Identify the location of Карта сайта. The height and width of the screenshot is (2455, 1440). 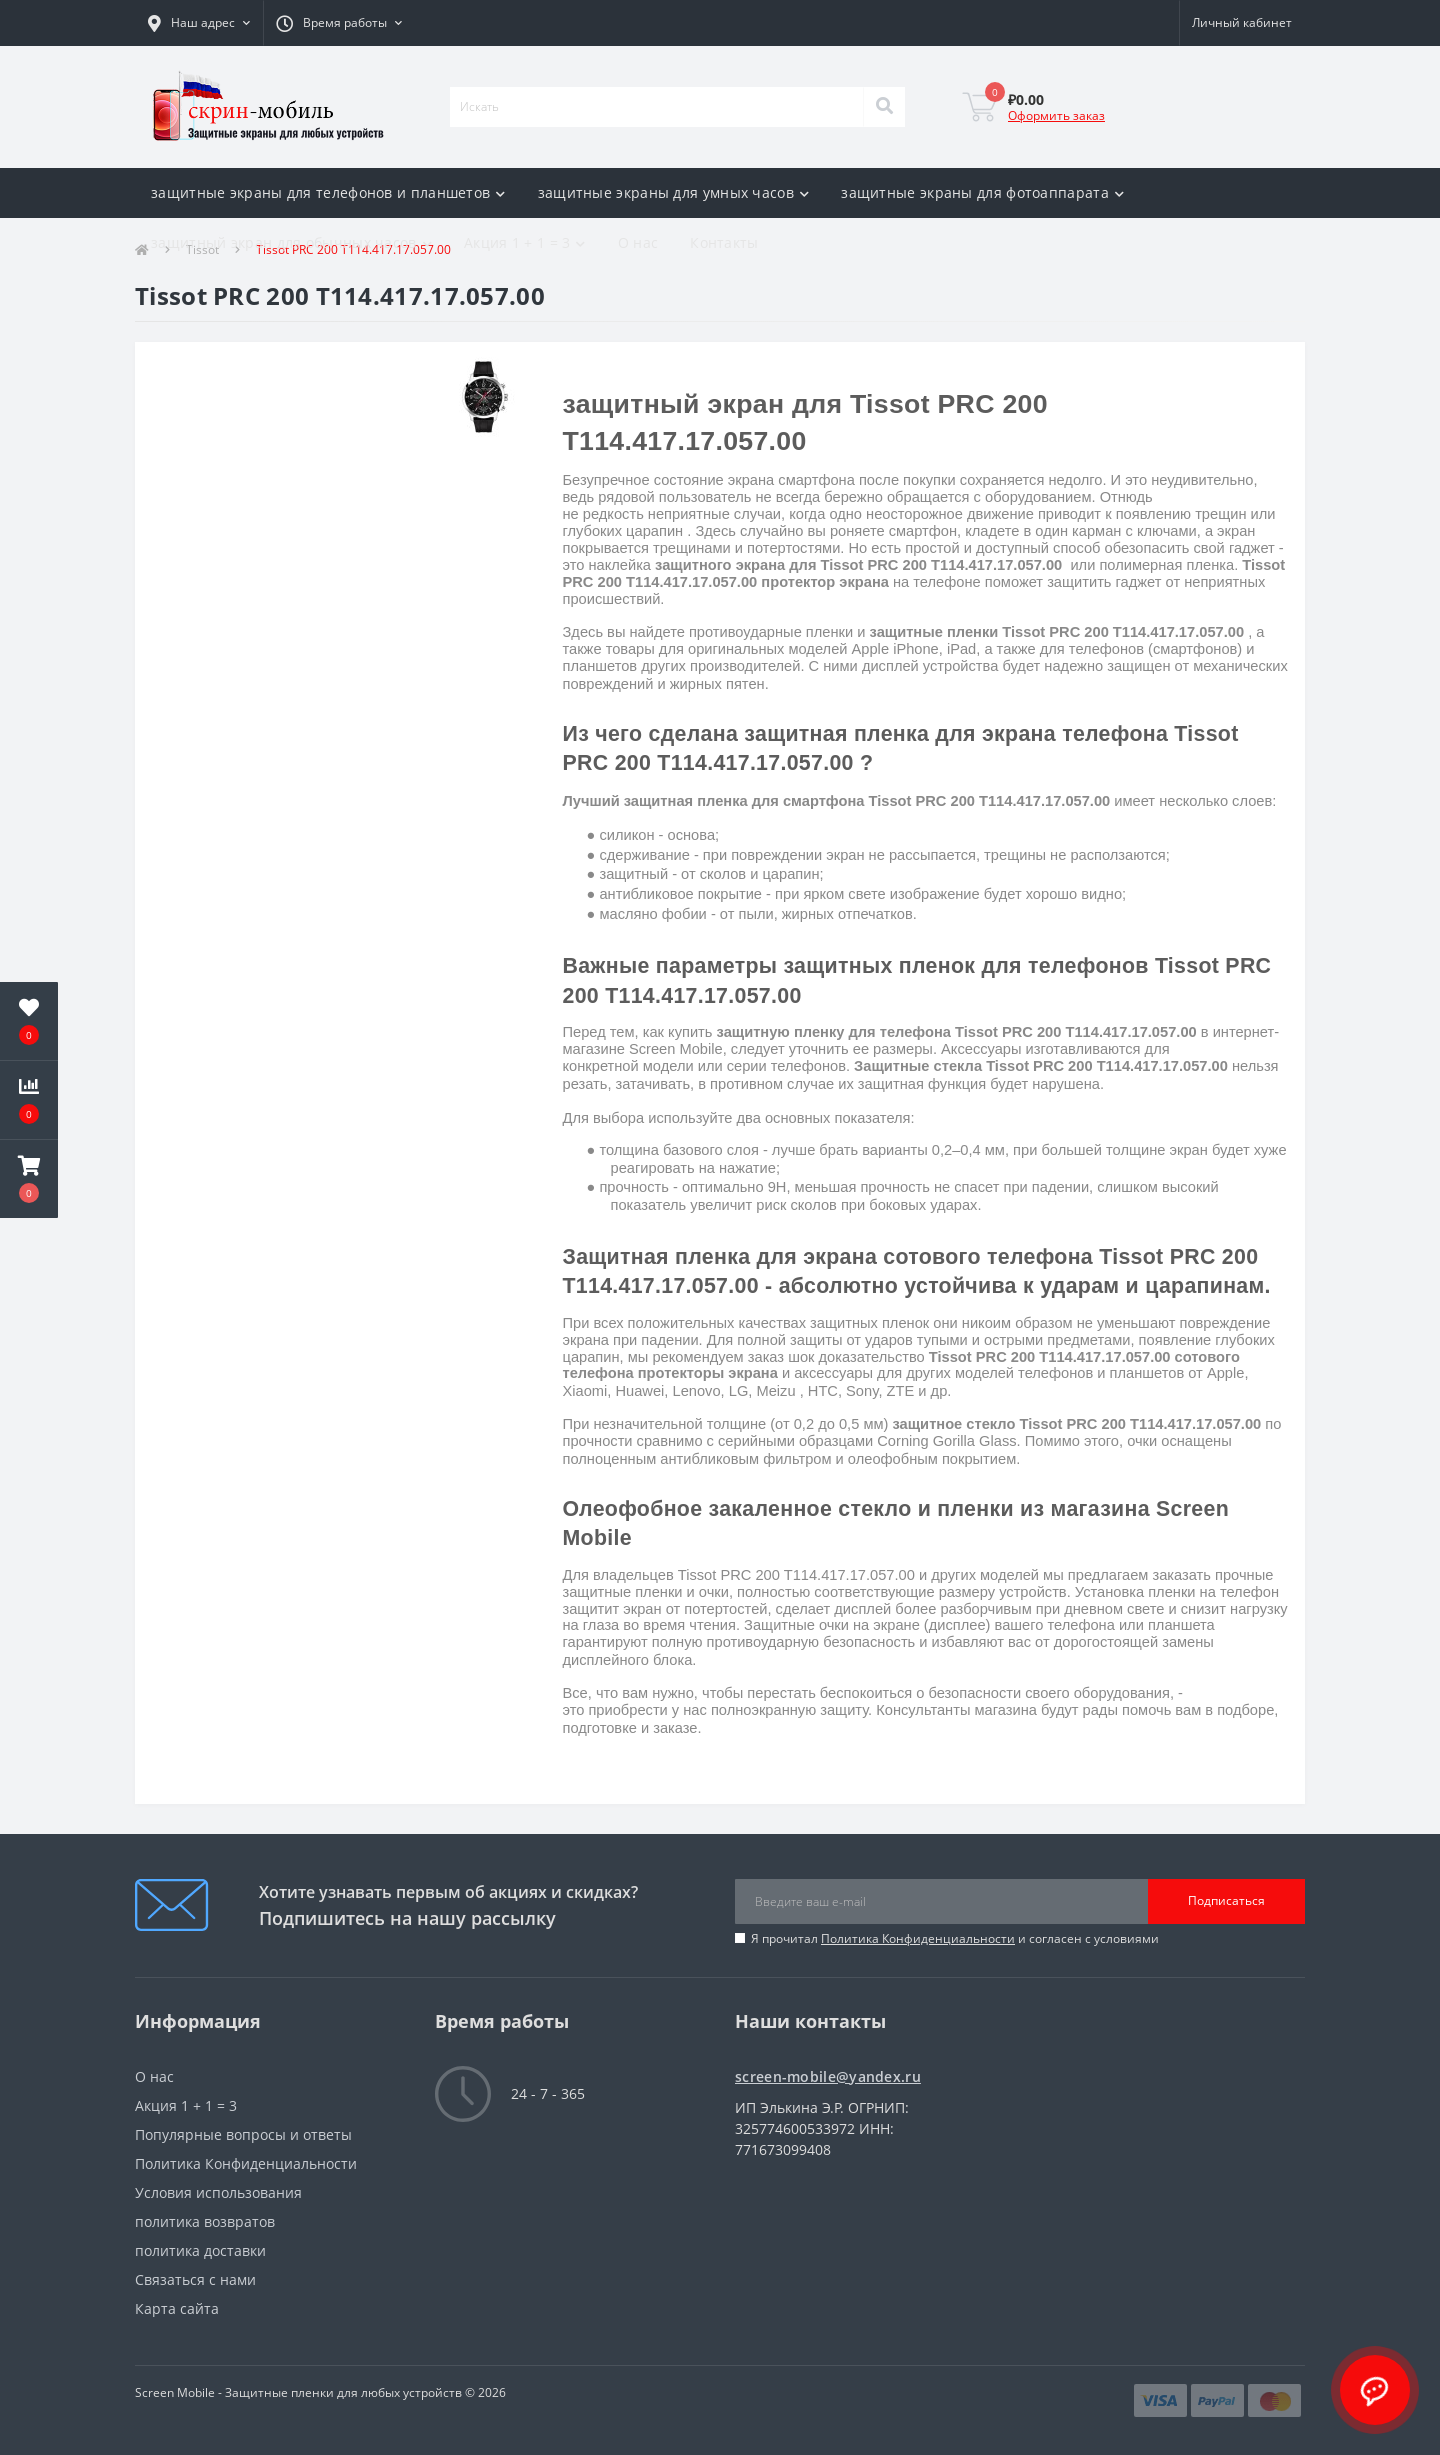
(177, 2308).